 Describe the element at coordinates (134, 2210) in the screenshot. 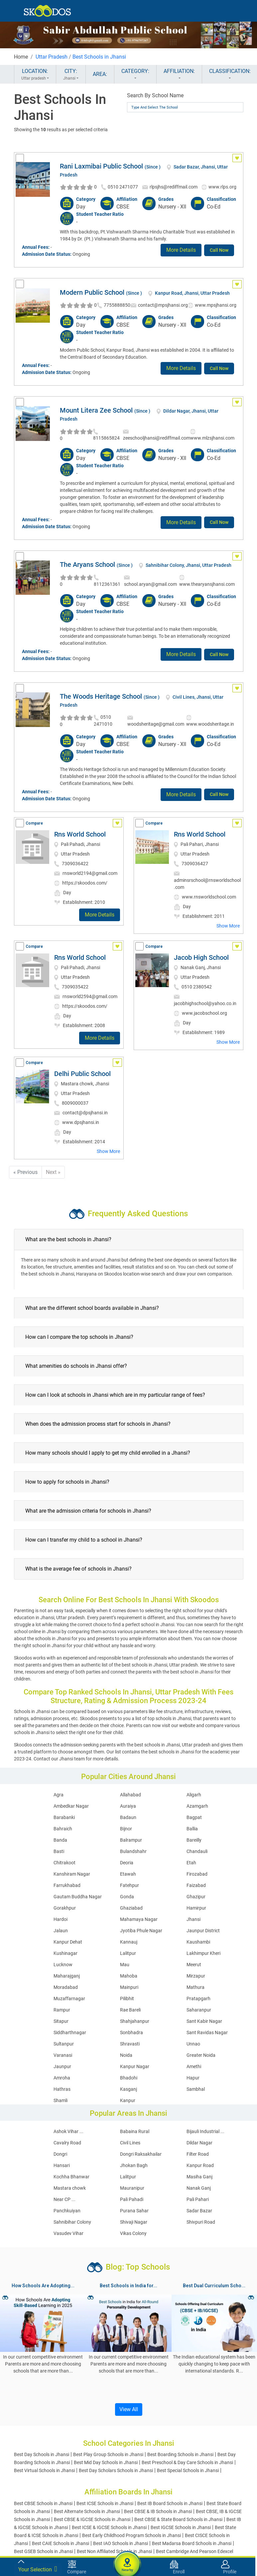

I see `Purana Sahar` at that location.